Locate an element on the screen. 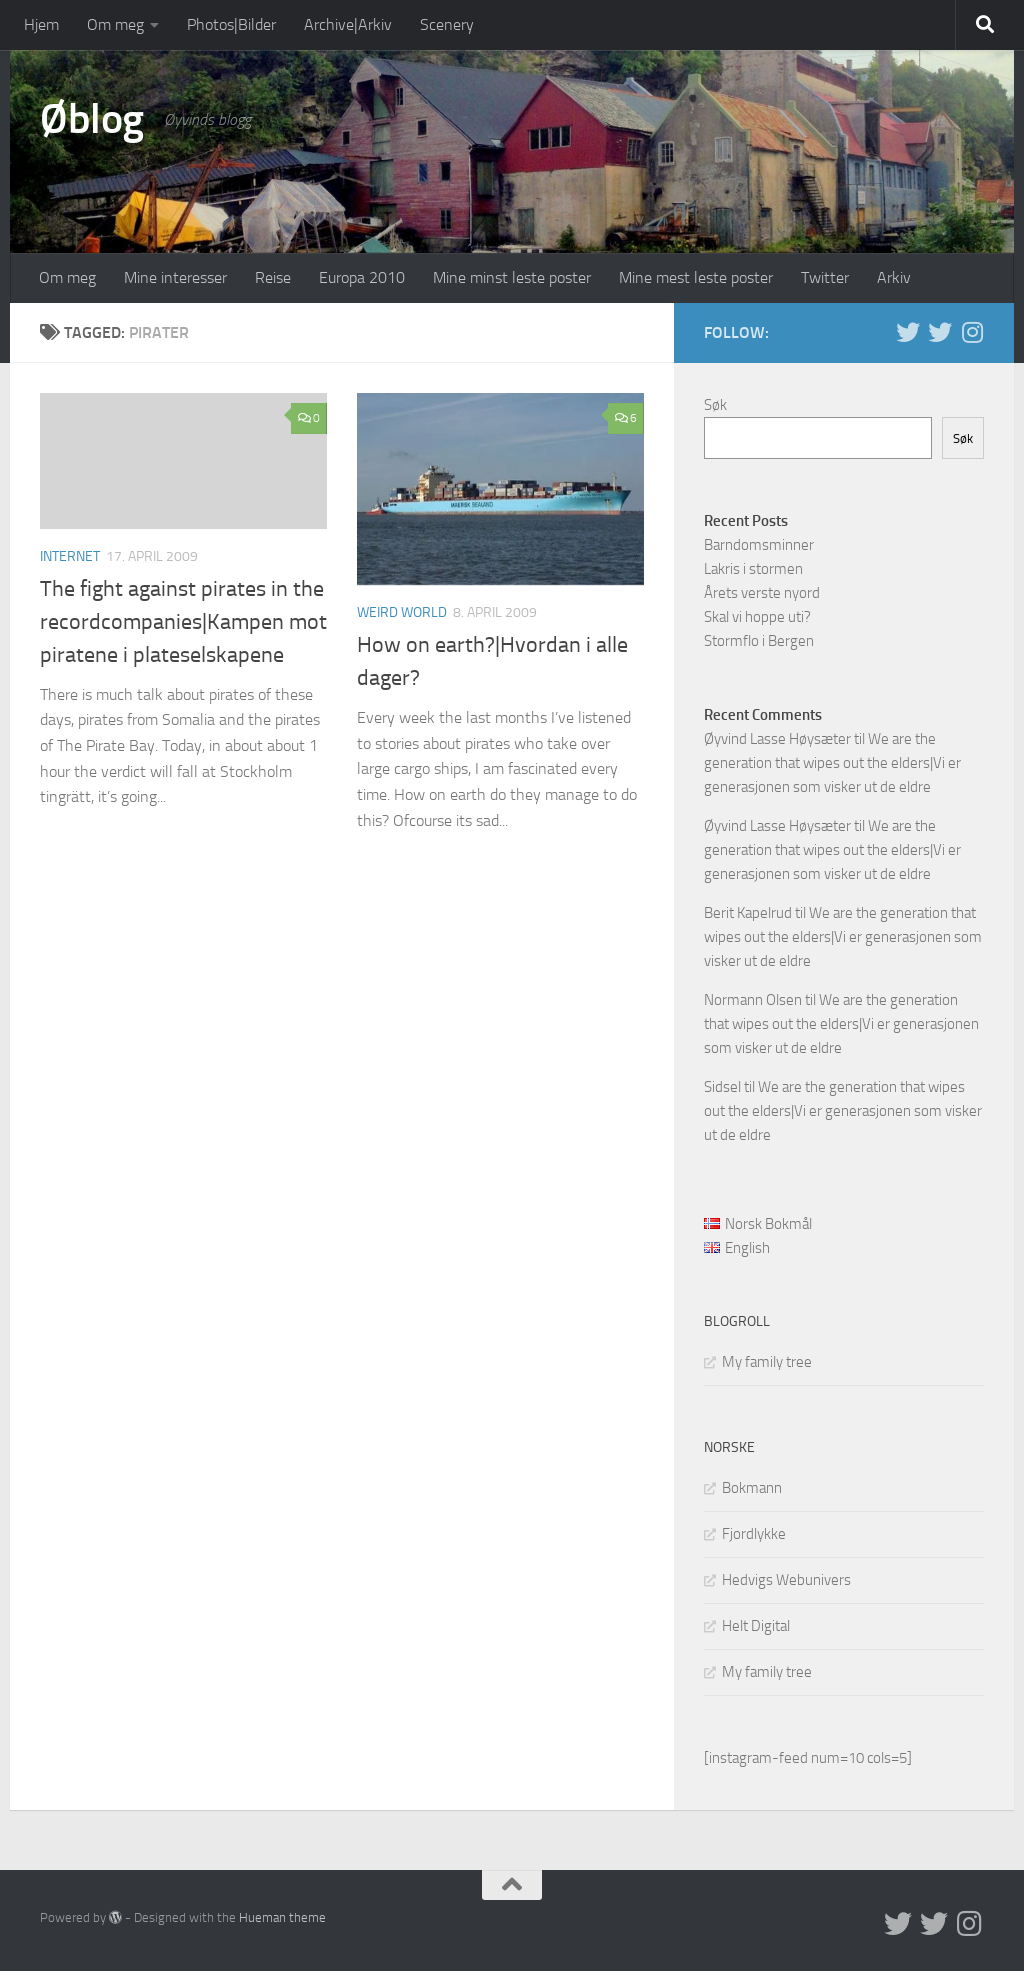 The width and height of the screenshot is (1024, 1971). [Twitter på norsk] is located at coordinates (940, 332).